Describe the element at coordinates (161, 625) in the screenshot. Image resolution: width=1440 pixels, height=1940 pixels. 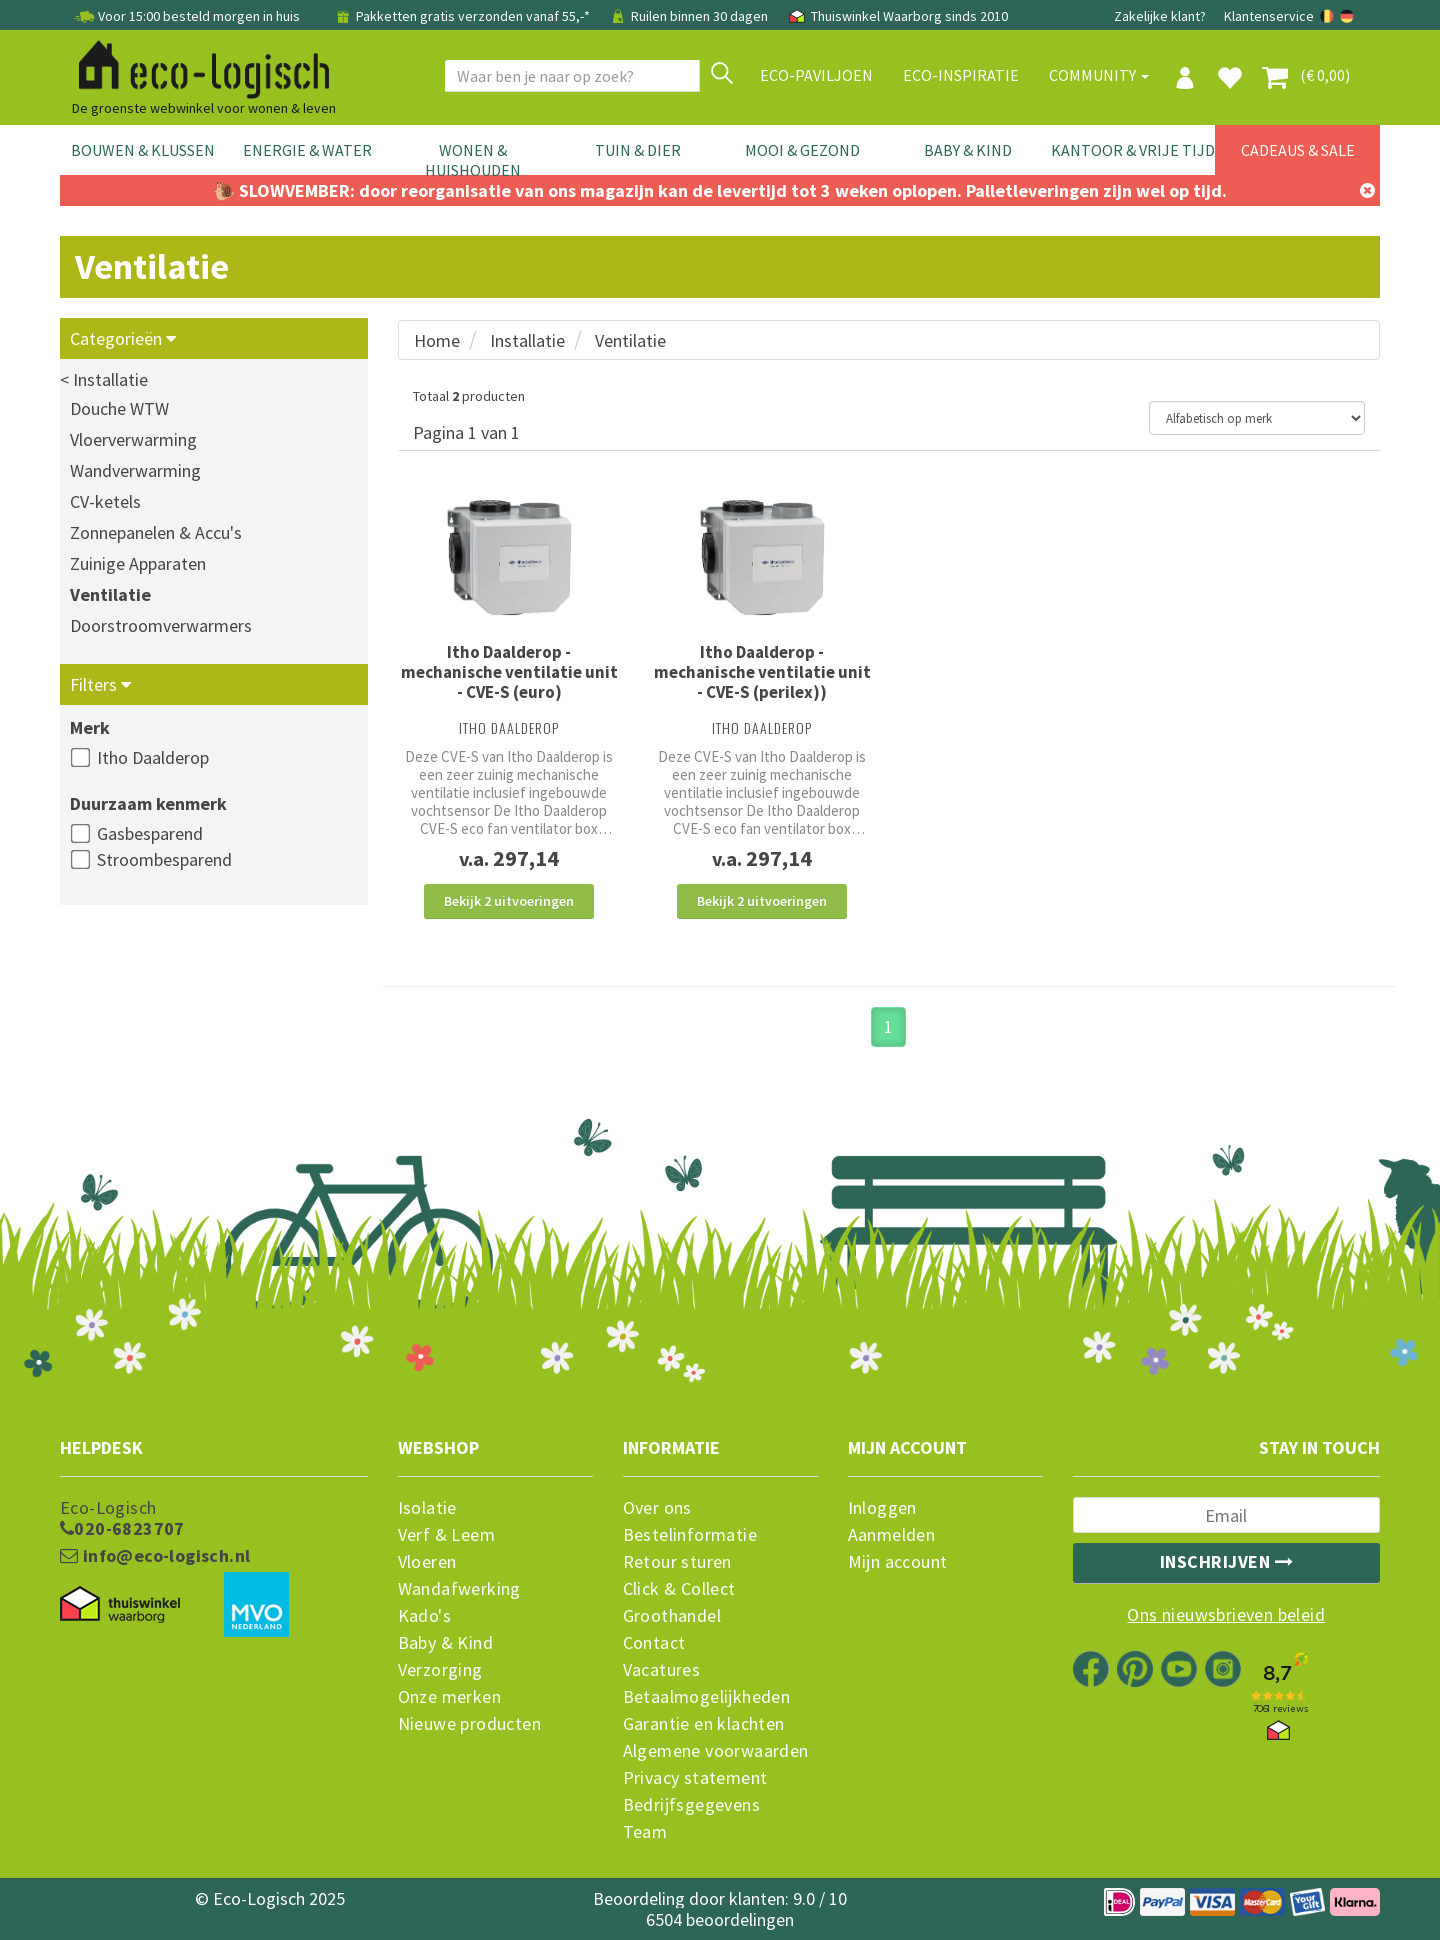
I see `Doorstroomverwarmers` at that location.